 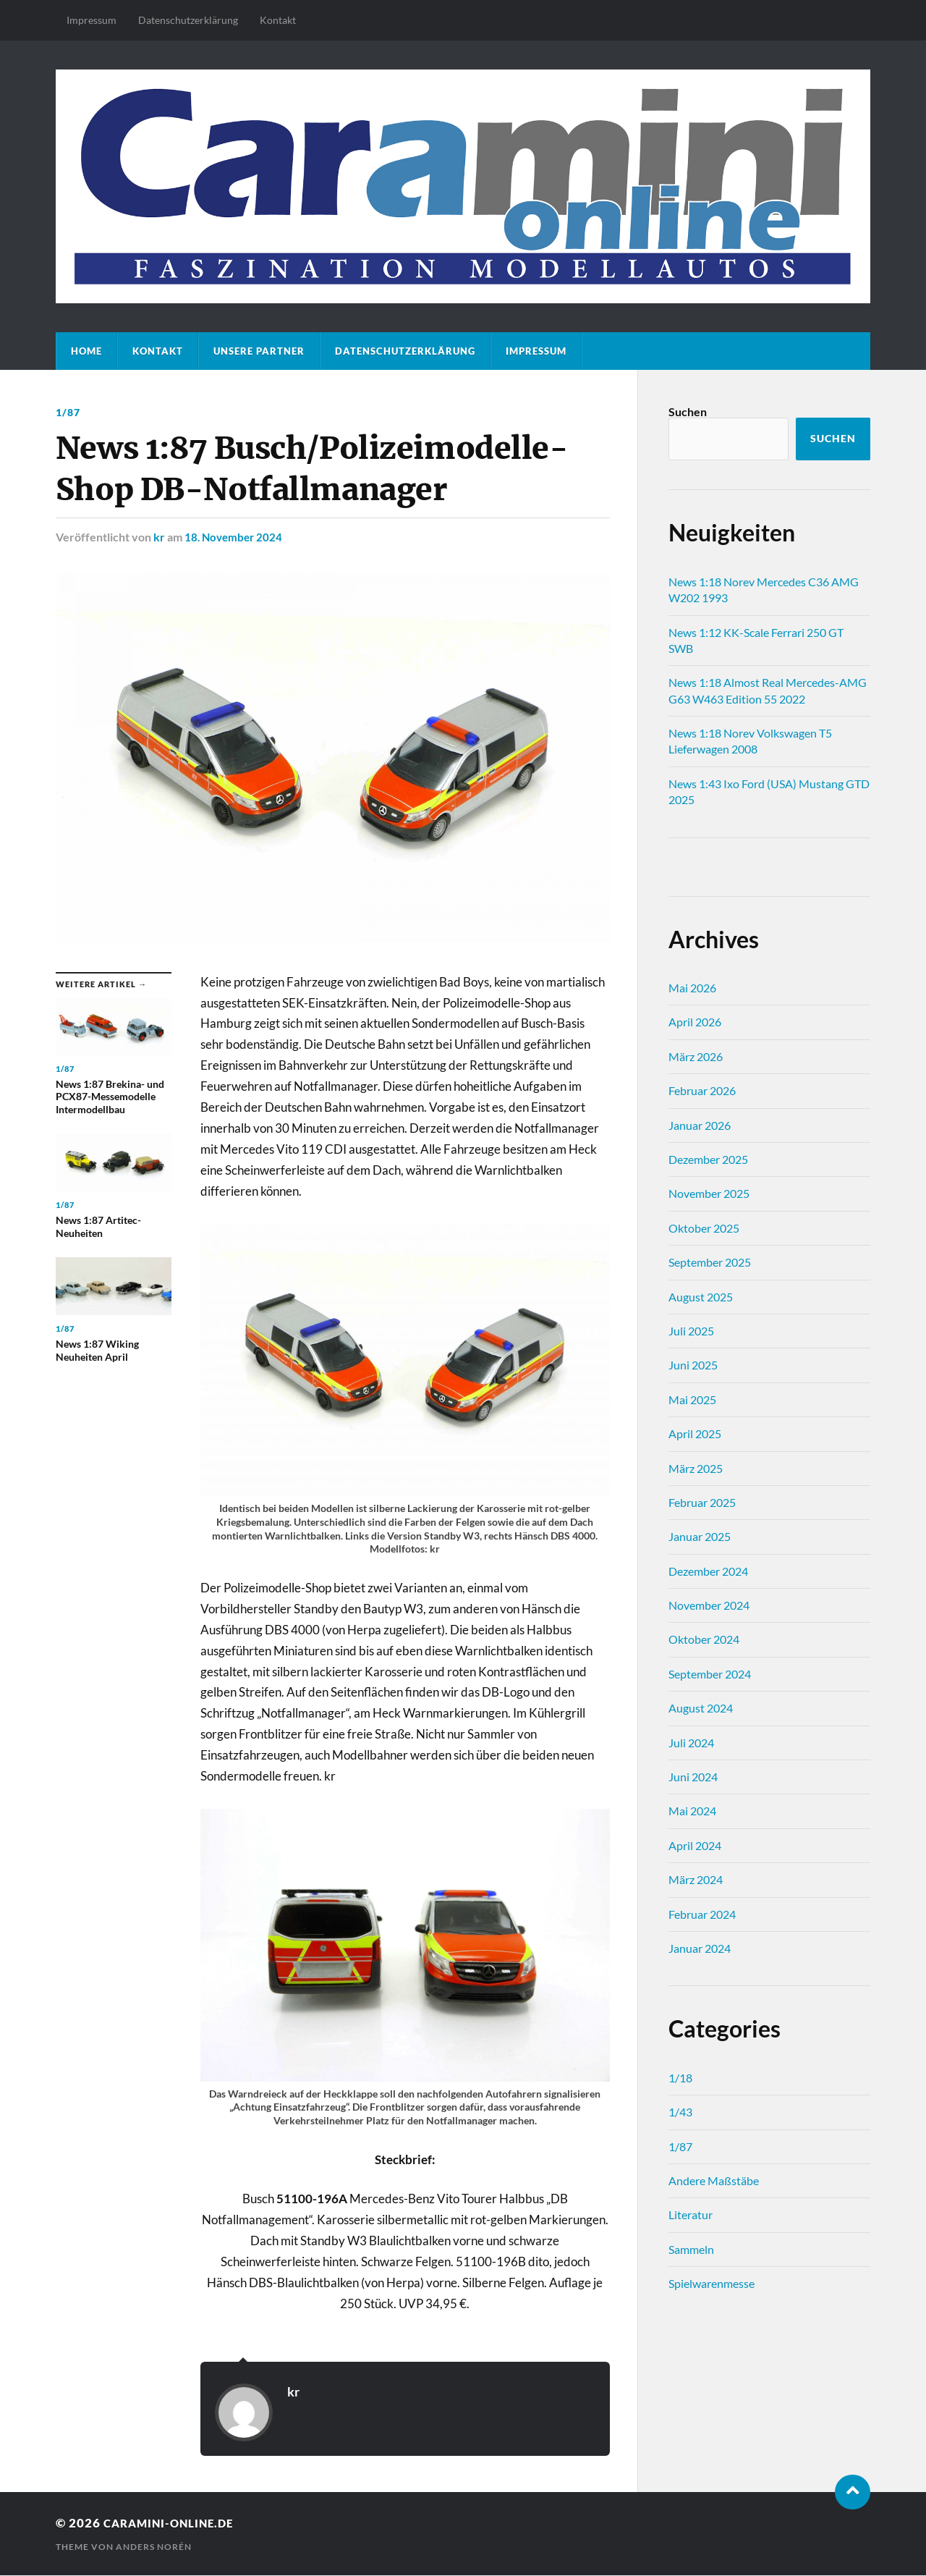 What do you see at coordinates (176, 2522) in the screenshot?
I see `caramini-online.de` at bounding box center [176, 2522].